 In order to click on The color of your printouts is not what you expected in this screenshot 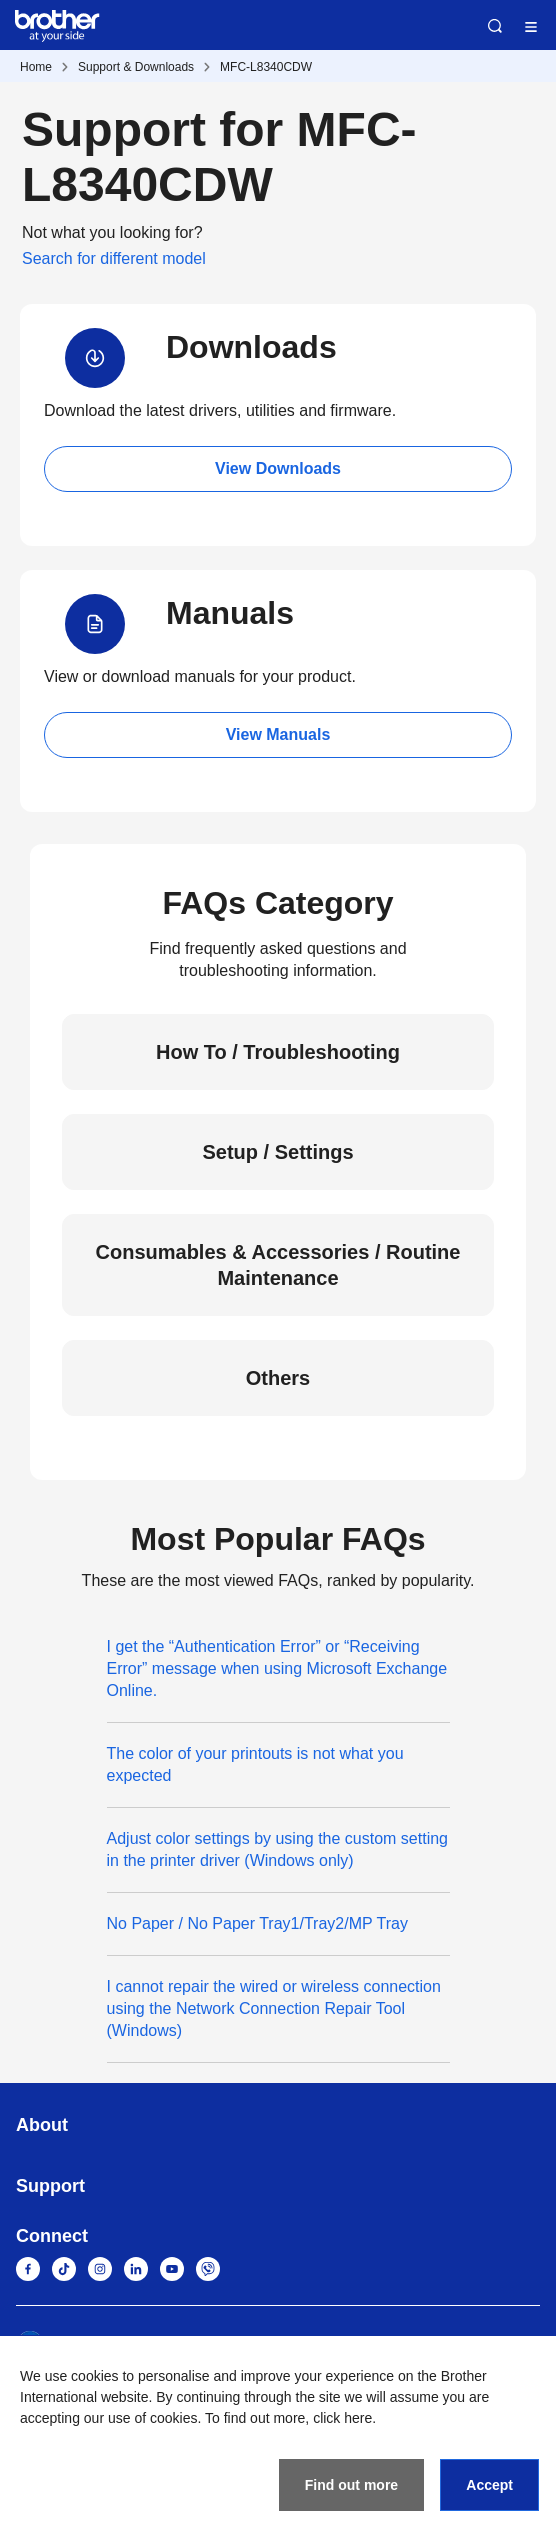, I will do `click(255, 1764)`.